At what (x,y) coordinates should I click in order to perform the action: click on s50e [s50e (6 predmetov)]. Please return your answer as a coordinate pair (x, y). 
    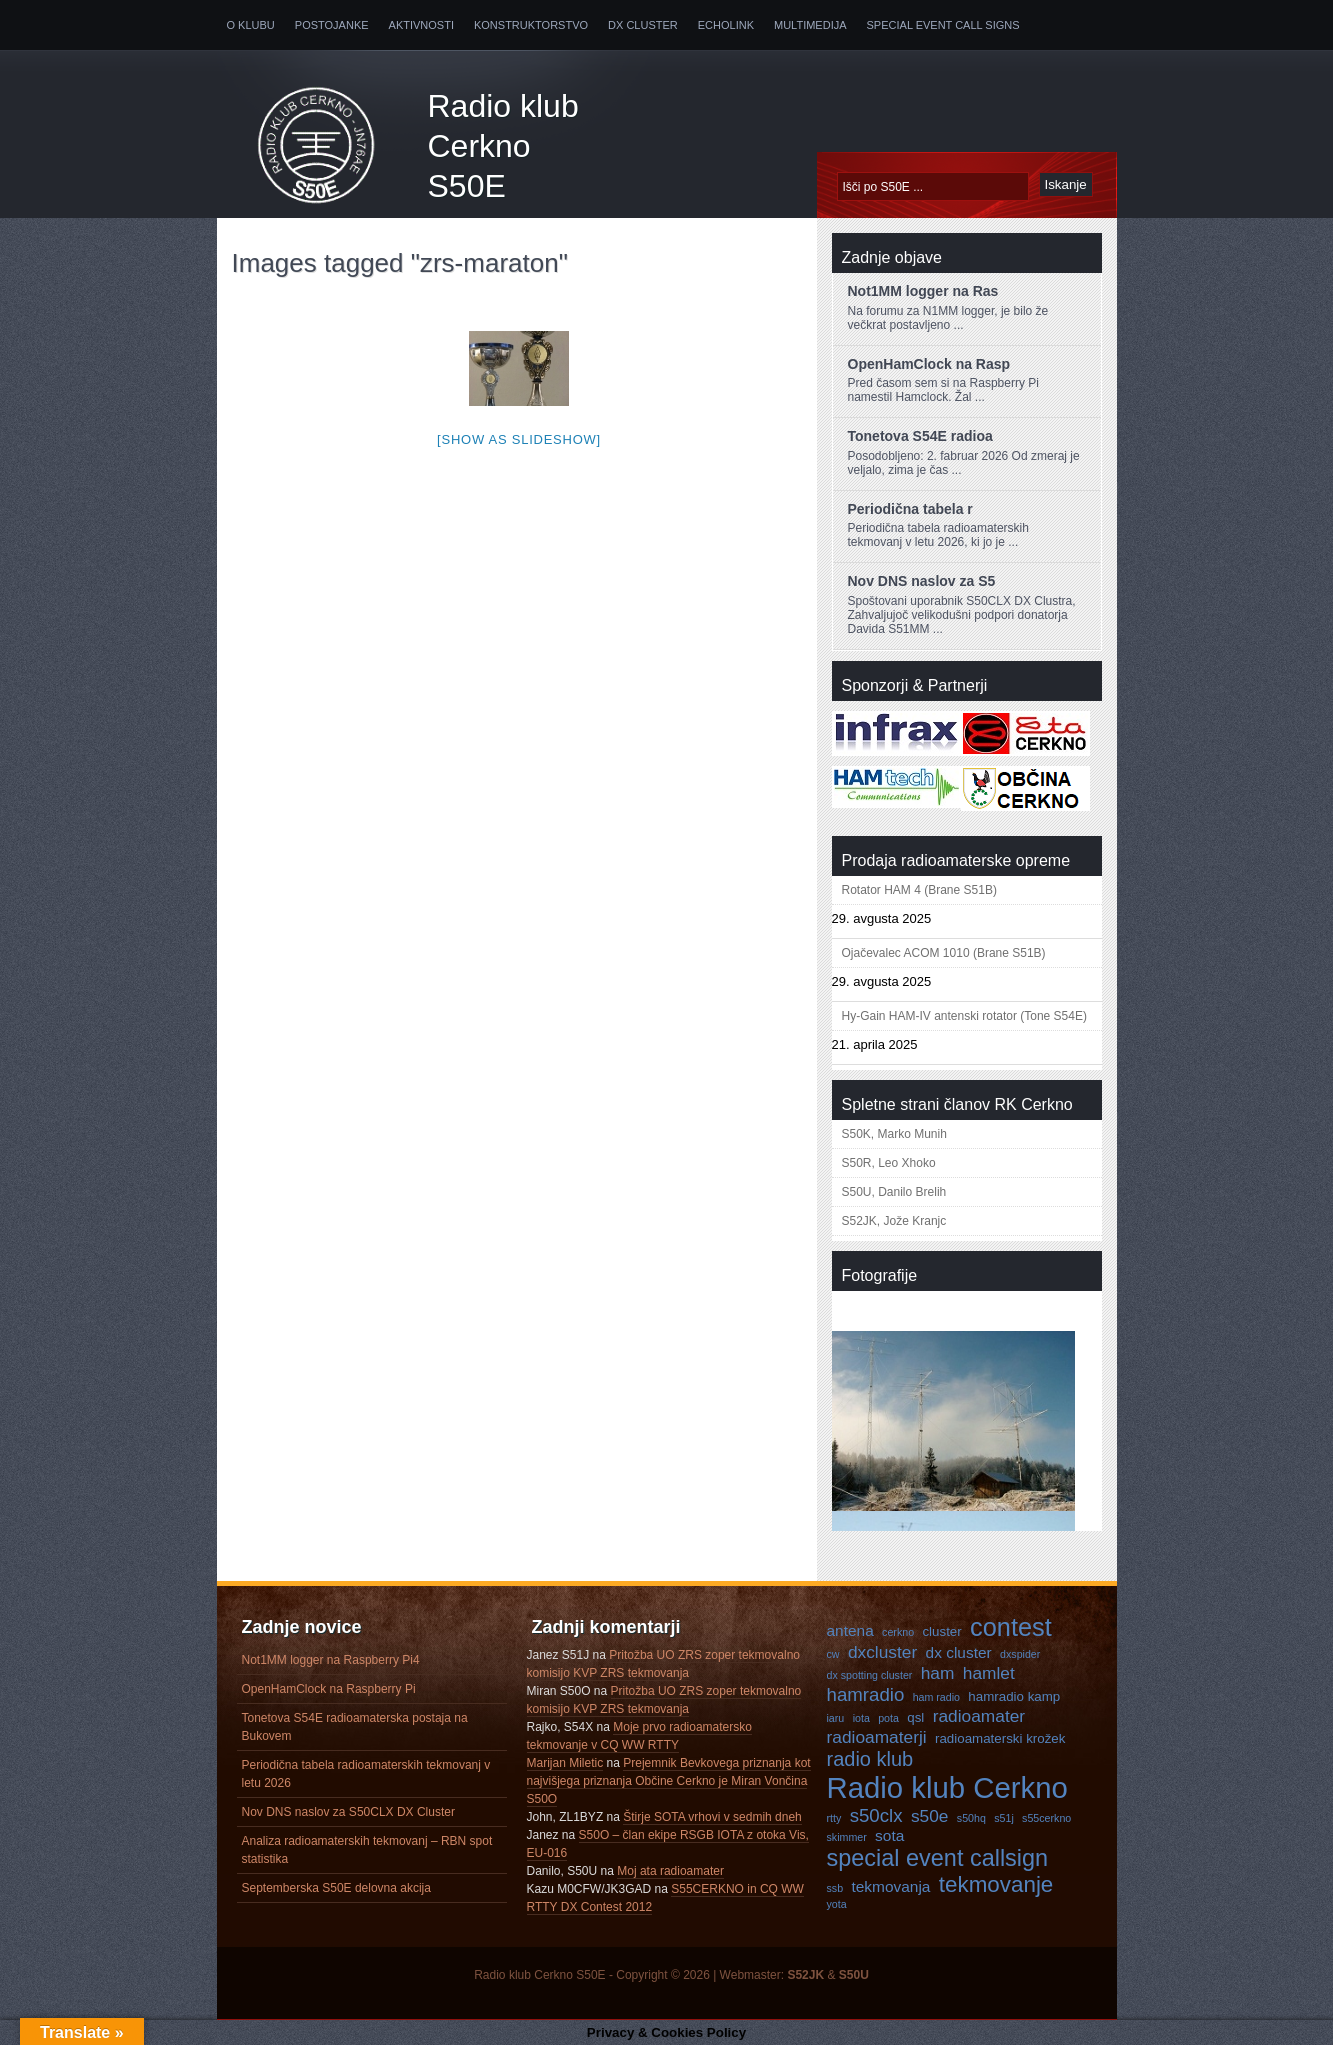
    Looking at the image, I should click on (930, 1816).